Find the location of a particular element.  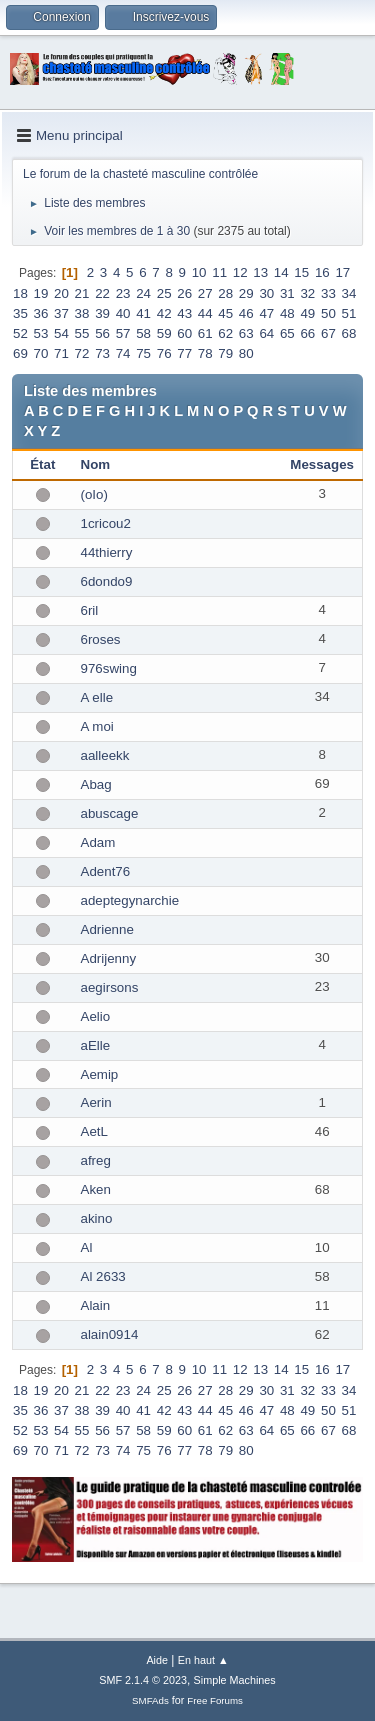

43 is located at coordinates (184, 313).